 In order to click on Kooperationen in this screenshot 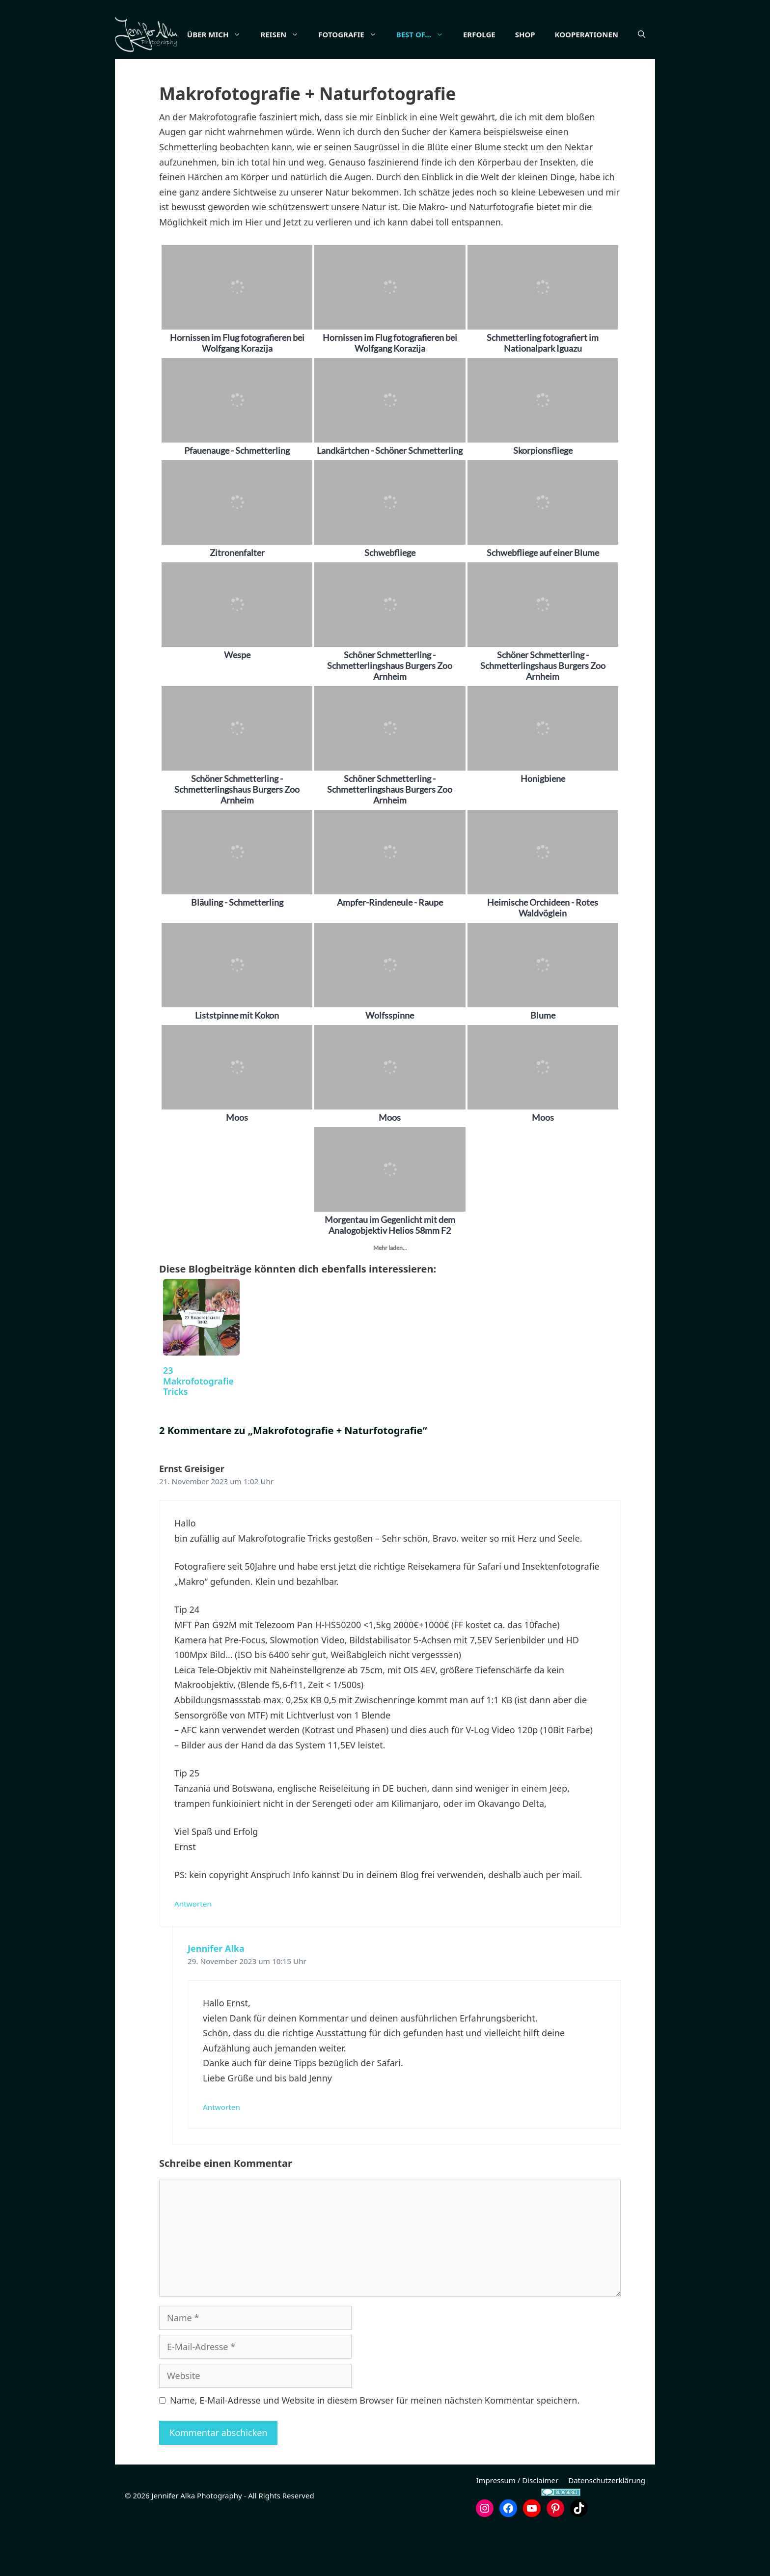, I will do `click(613, 34)`.